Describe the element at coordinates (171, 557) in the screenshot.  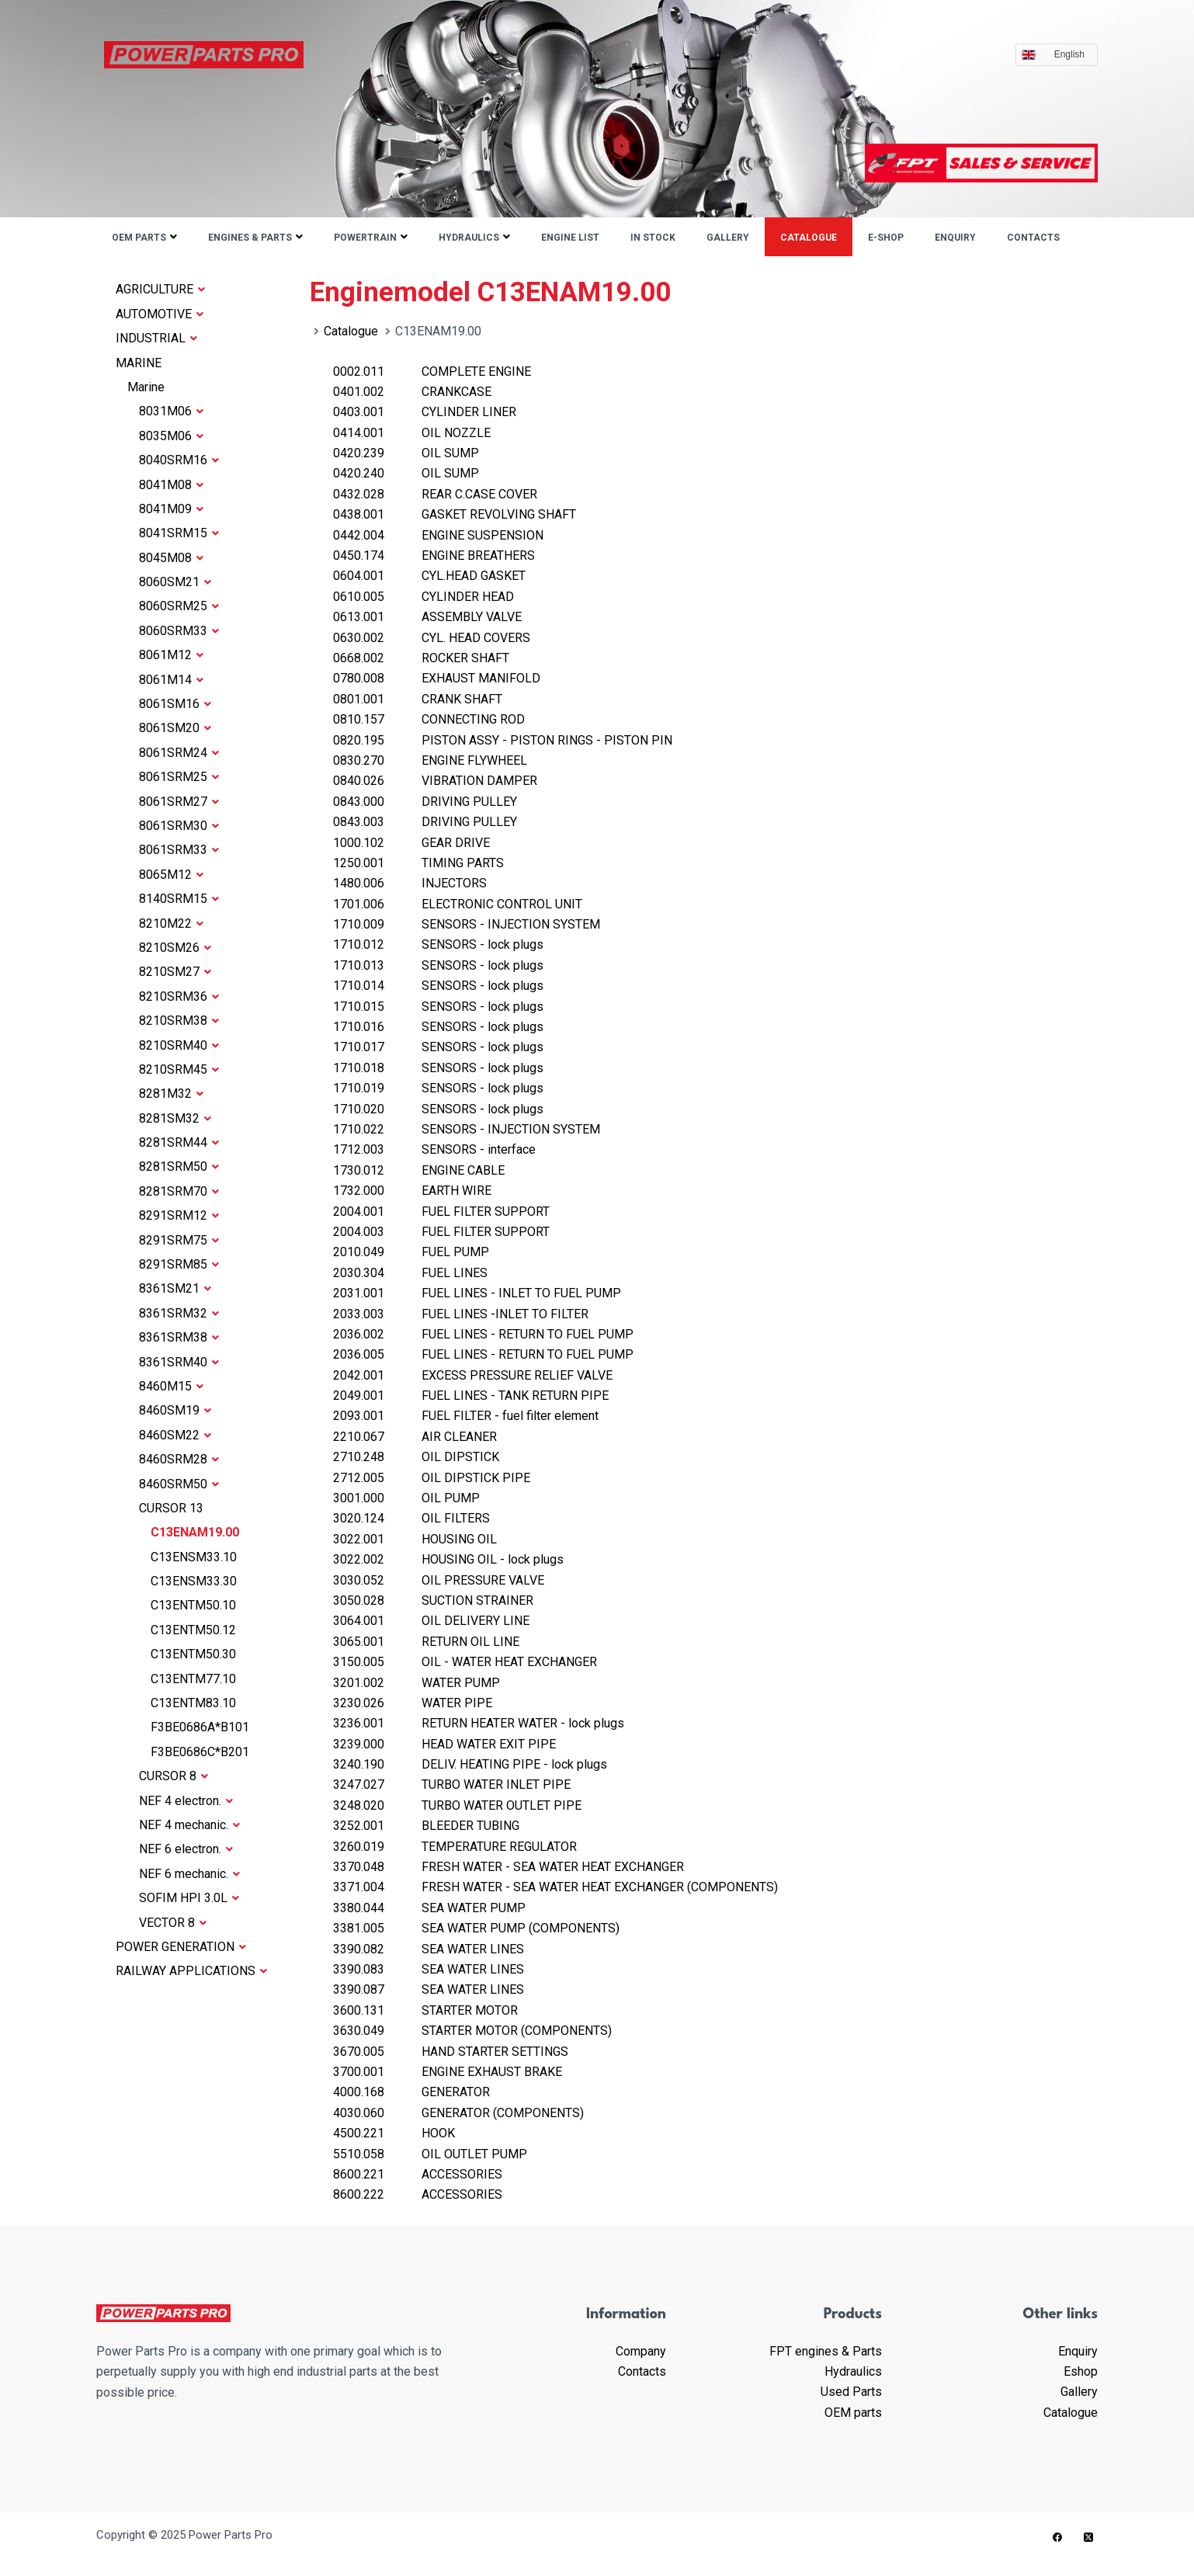
I see `8045M08` at that location.